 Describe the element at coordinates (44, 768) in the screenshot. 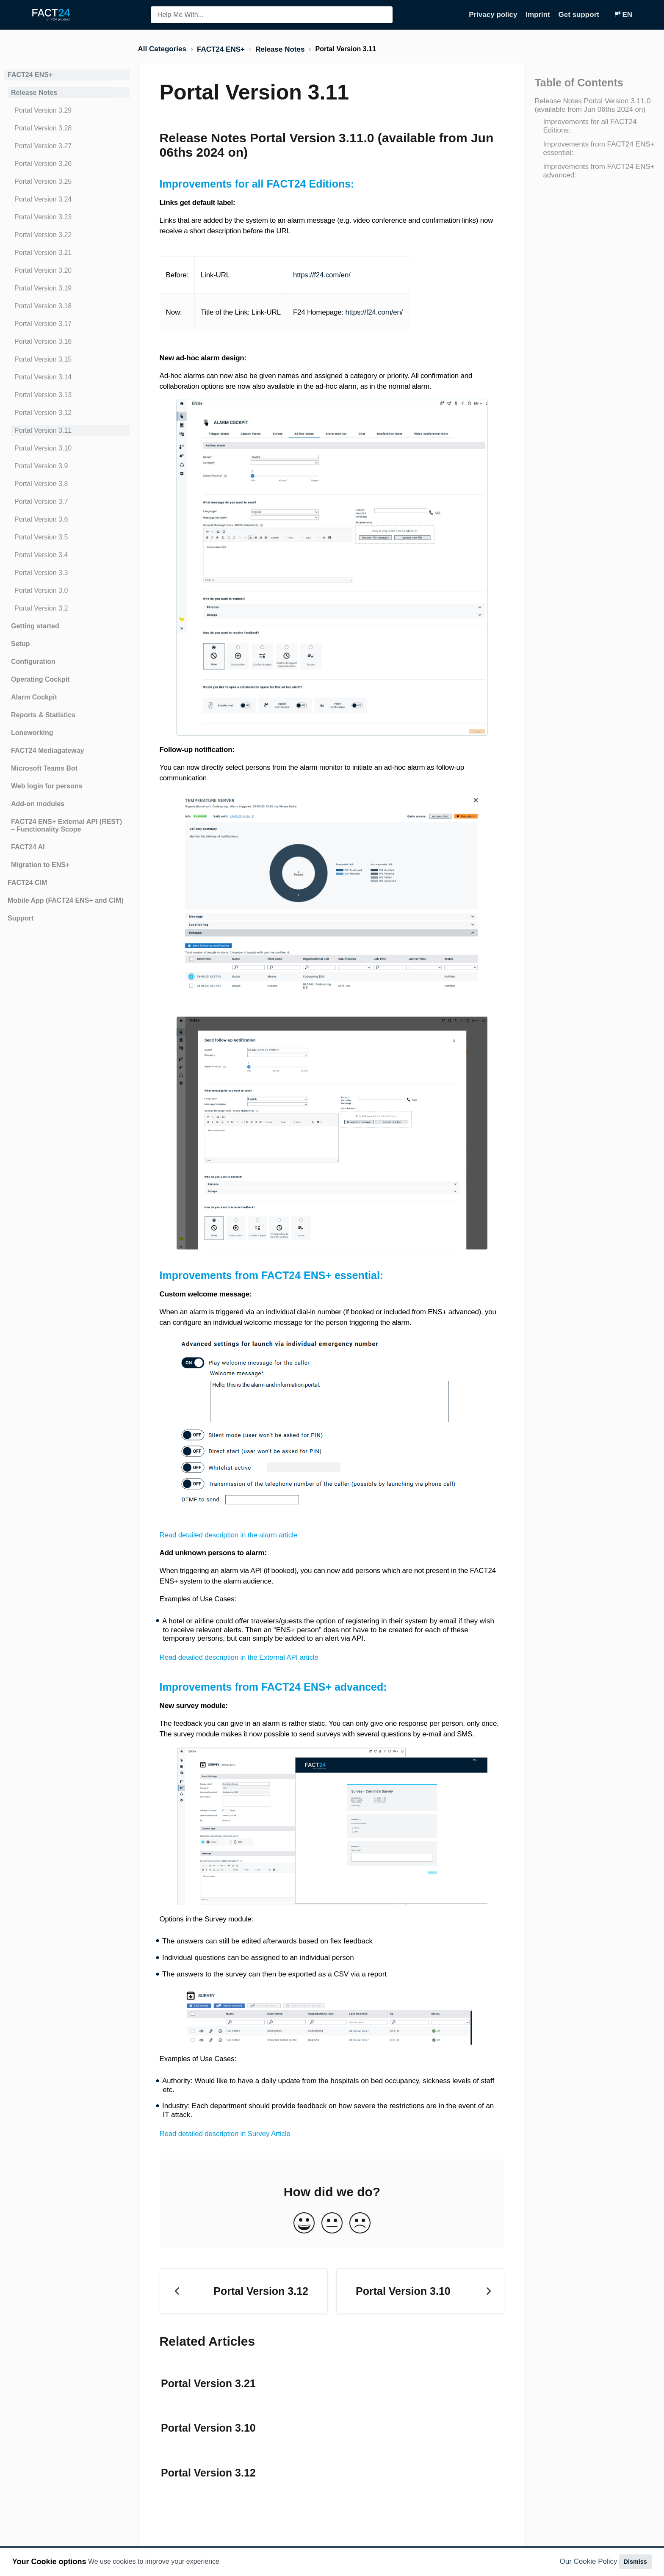

I see `Microsoft Teams Bot [Category Microsoft Teams Bot]` at that location.